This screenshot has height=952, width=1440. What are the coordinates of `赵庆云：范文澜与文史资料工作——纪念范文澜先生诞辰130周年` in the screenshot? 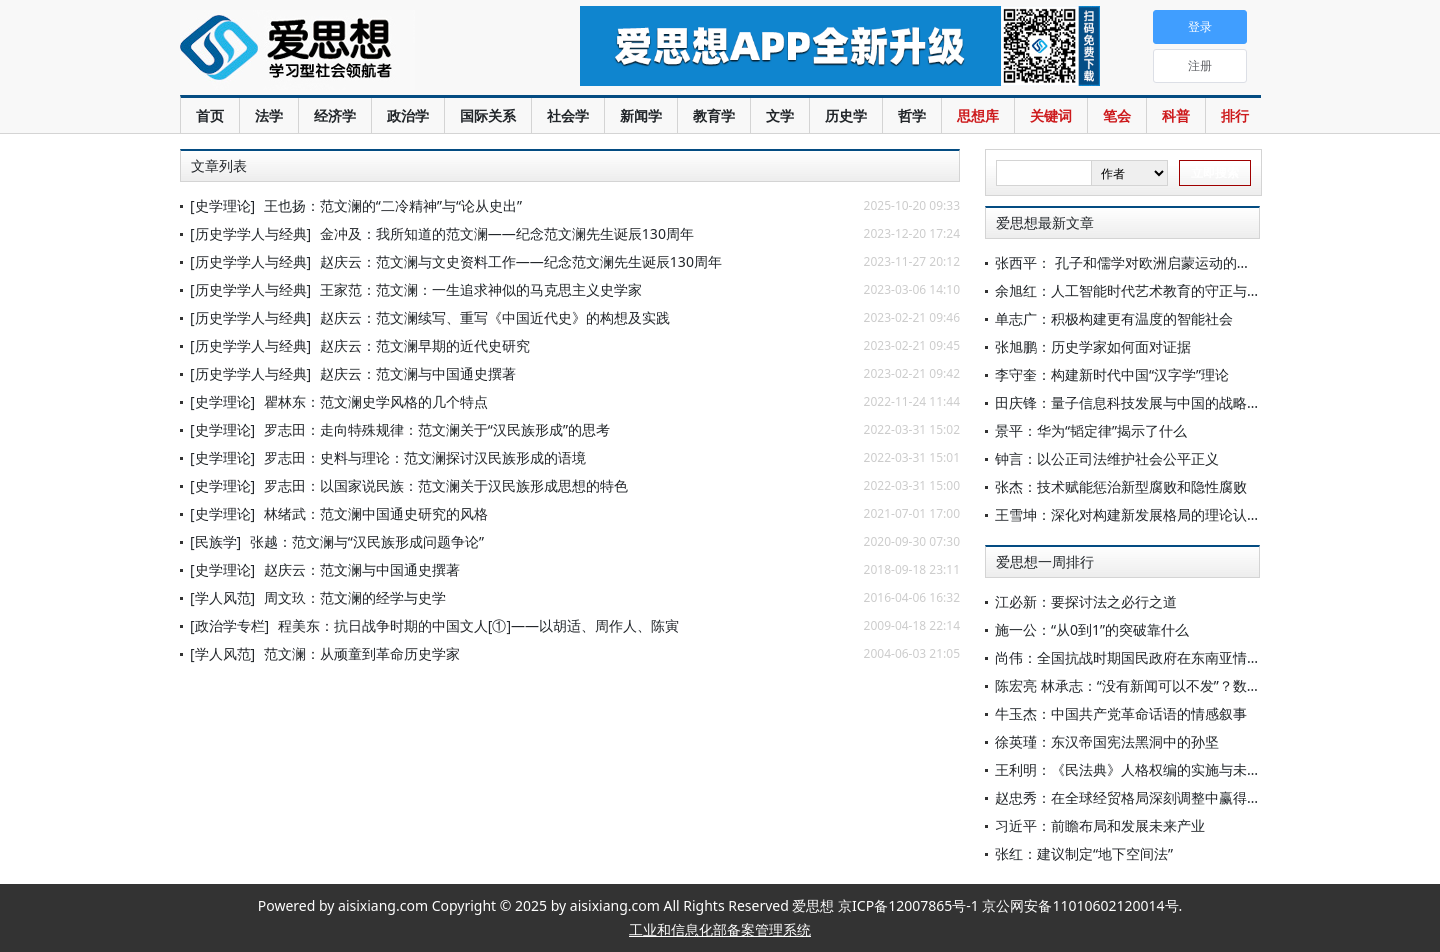 It's located at (521, 261).